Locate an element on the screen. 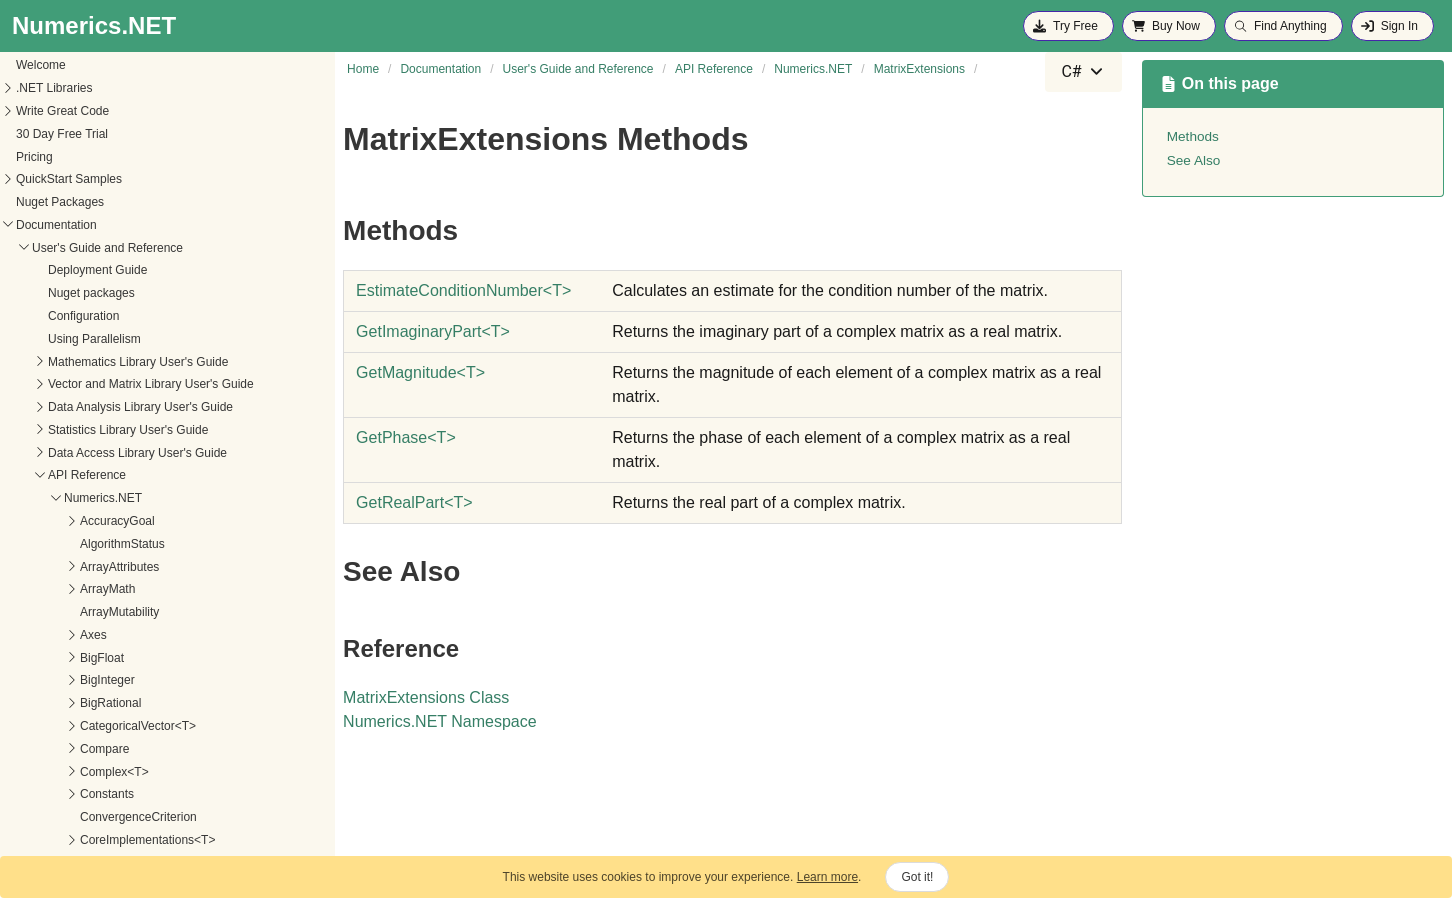 The image size is (1452, 898). IParallelized is located at coordinates (64, 292).